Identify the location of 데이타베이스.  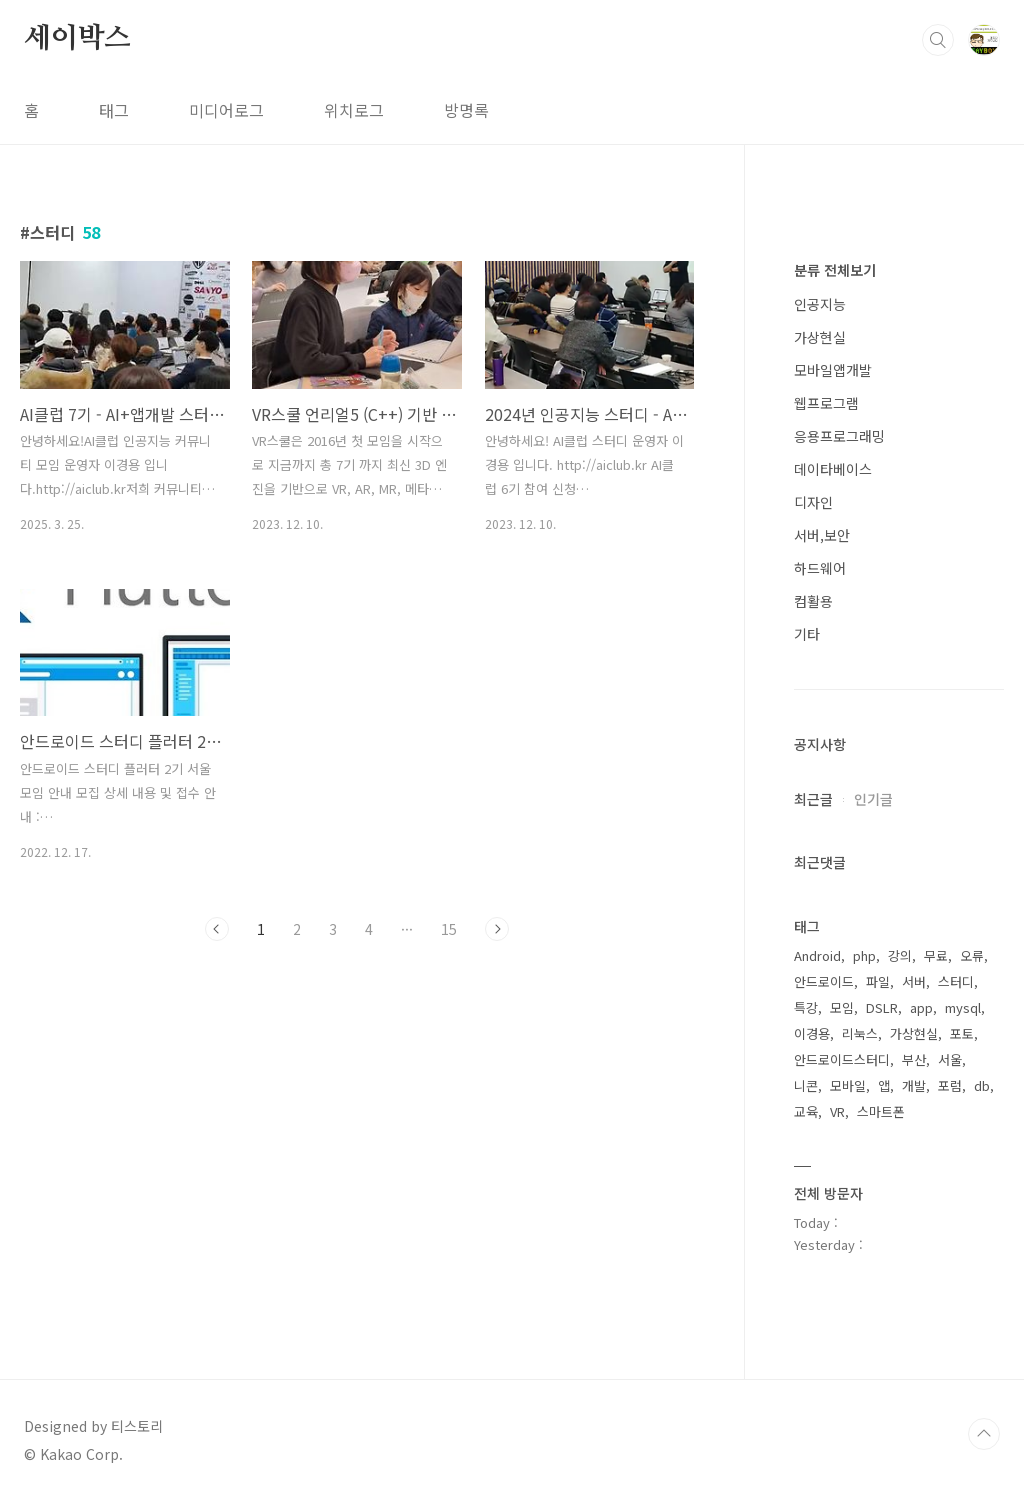
(833, 469).